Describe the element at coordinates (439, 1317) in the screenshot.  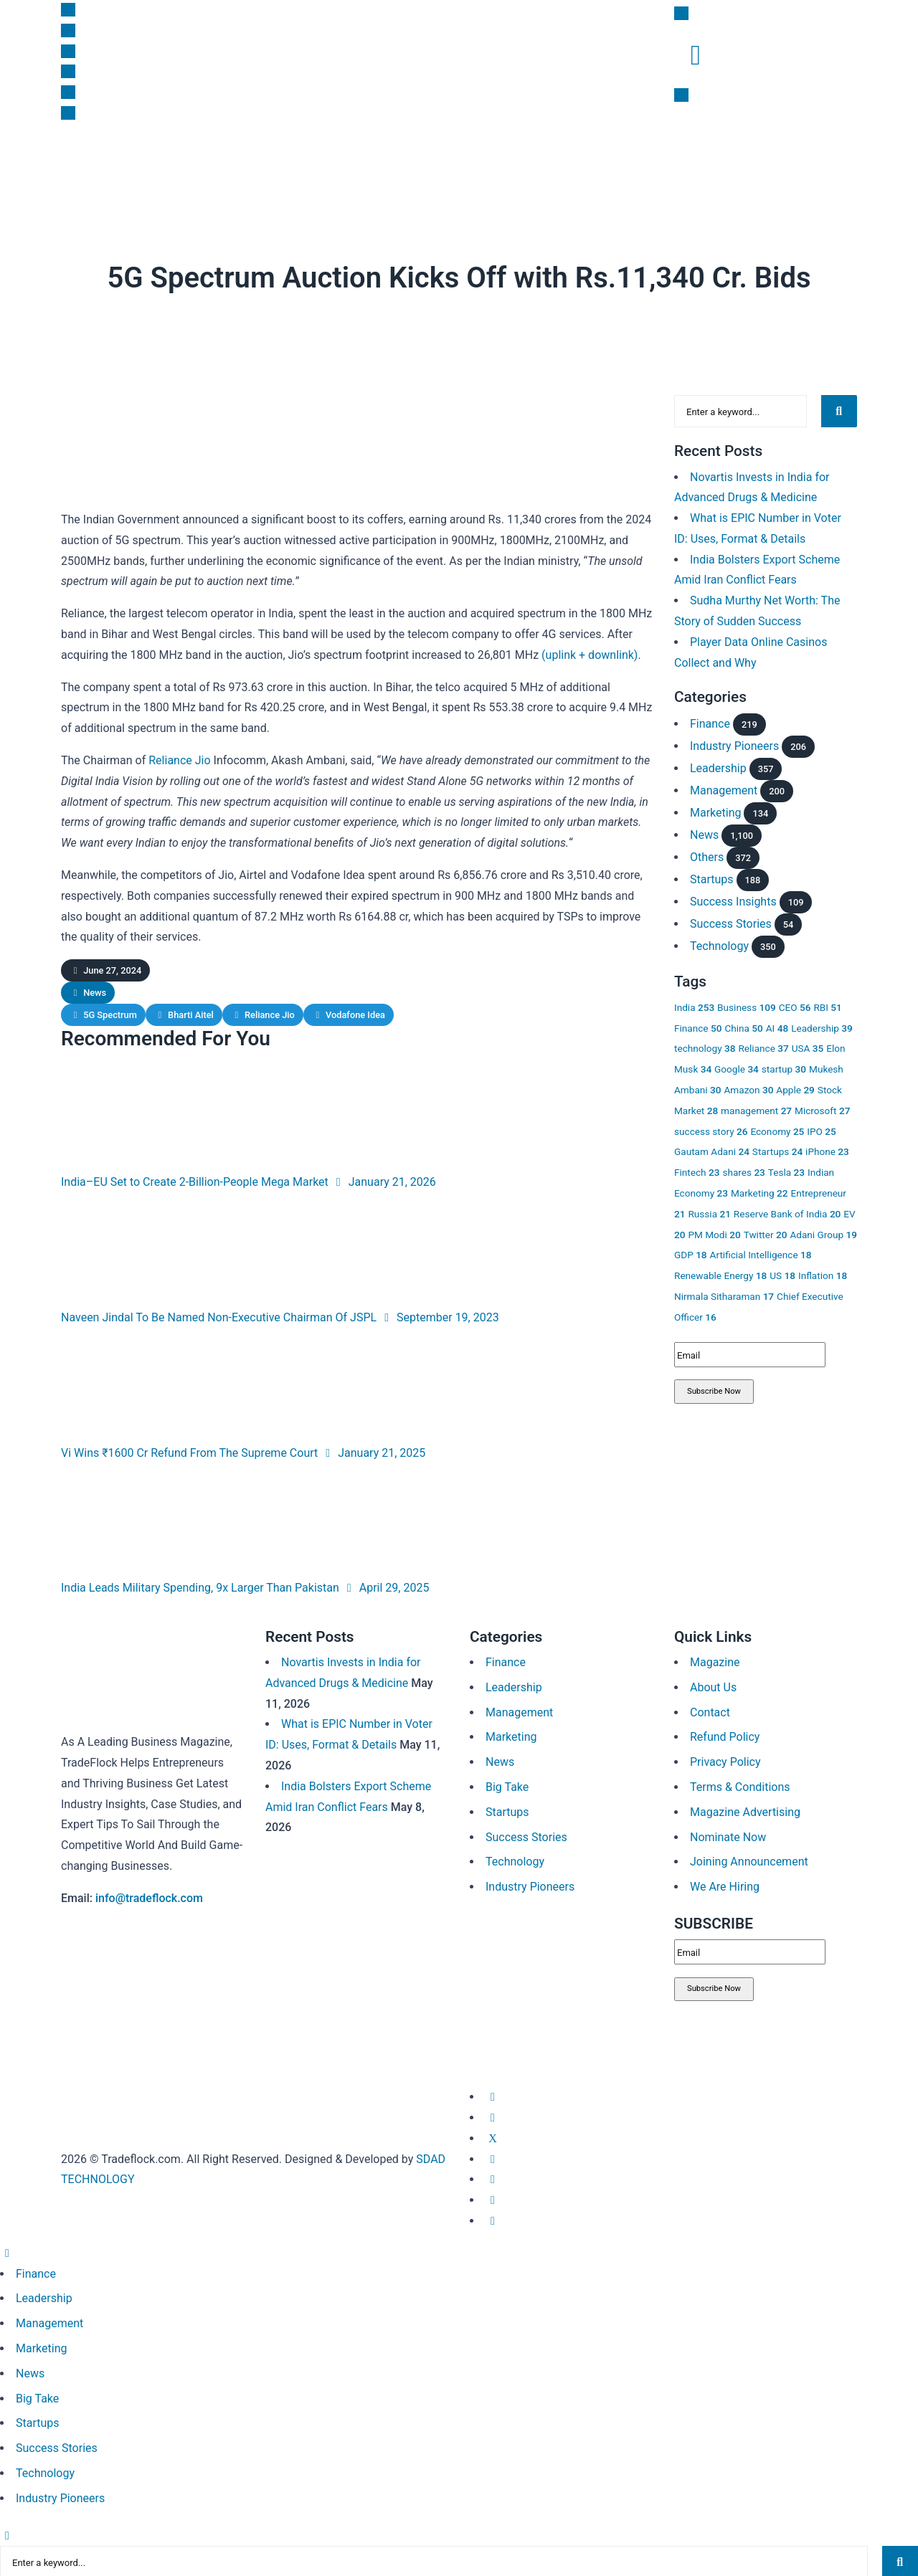
I see `September 19, 2023` at that location.